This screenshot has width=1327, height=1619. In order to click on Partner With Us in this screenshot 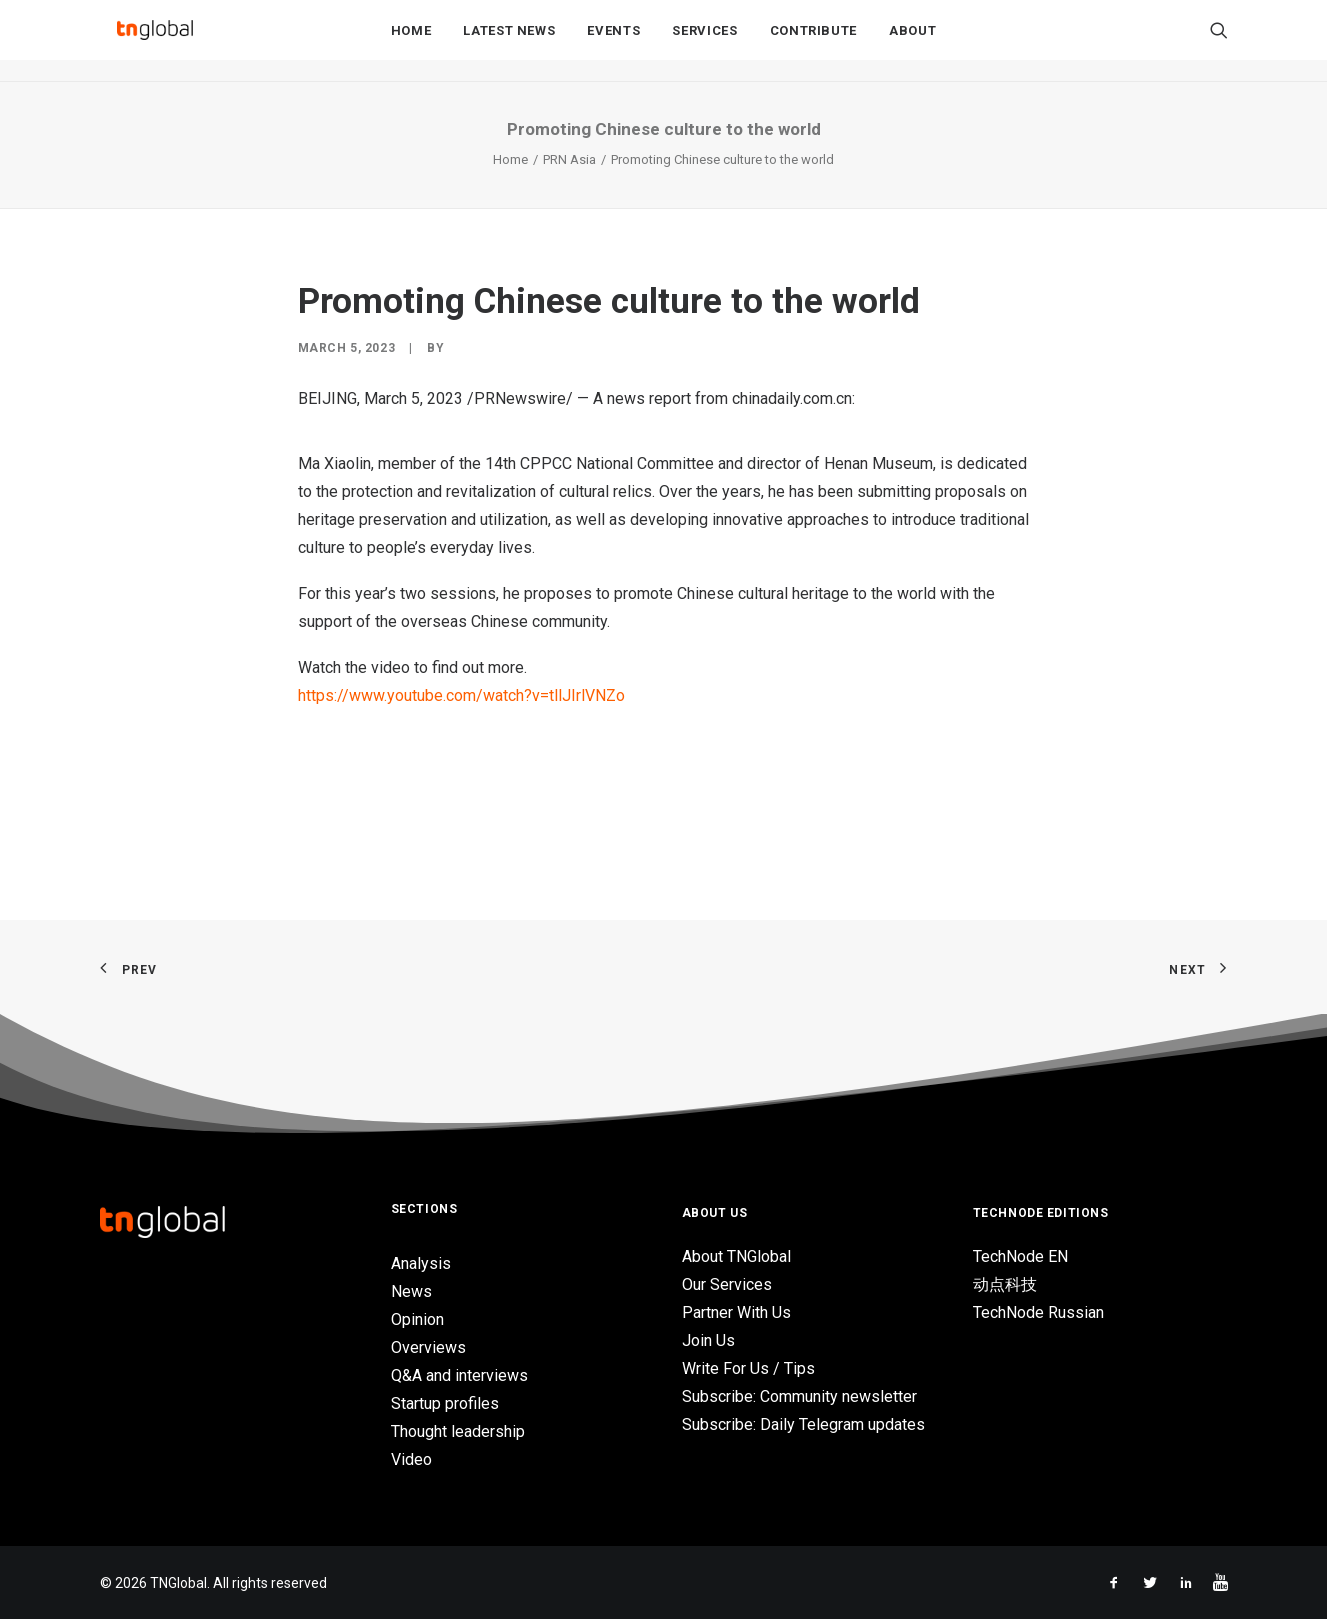, I will do `click(736, 1312)`.